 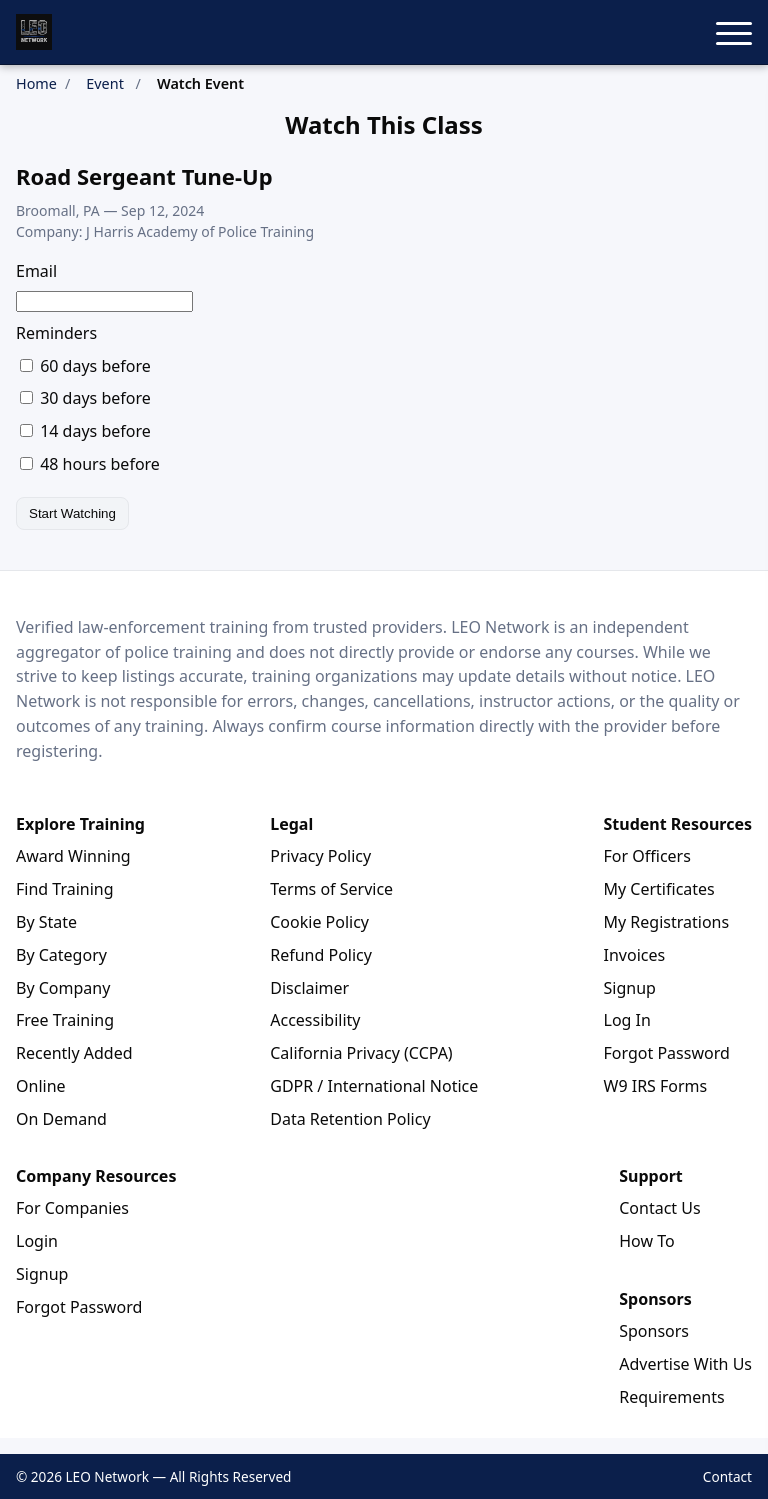 What do you see at coordinates (73, 856) in the screenshot?
I see `Award Winning` at bounding box center [73, 856].